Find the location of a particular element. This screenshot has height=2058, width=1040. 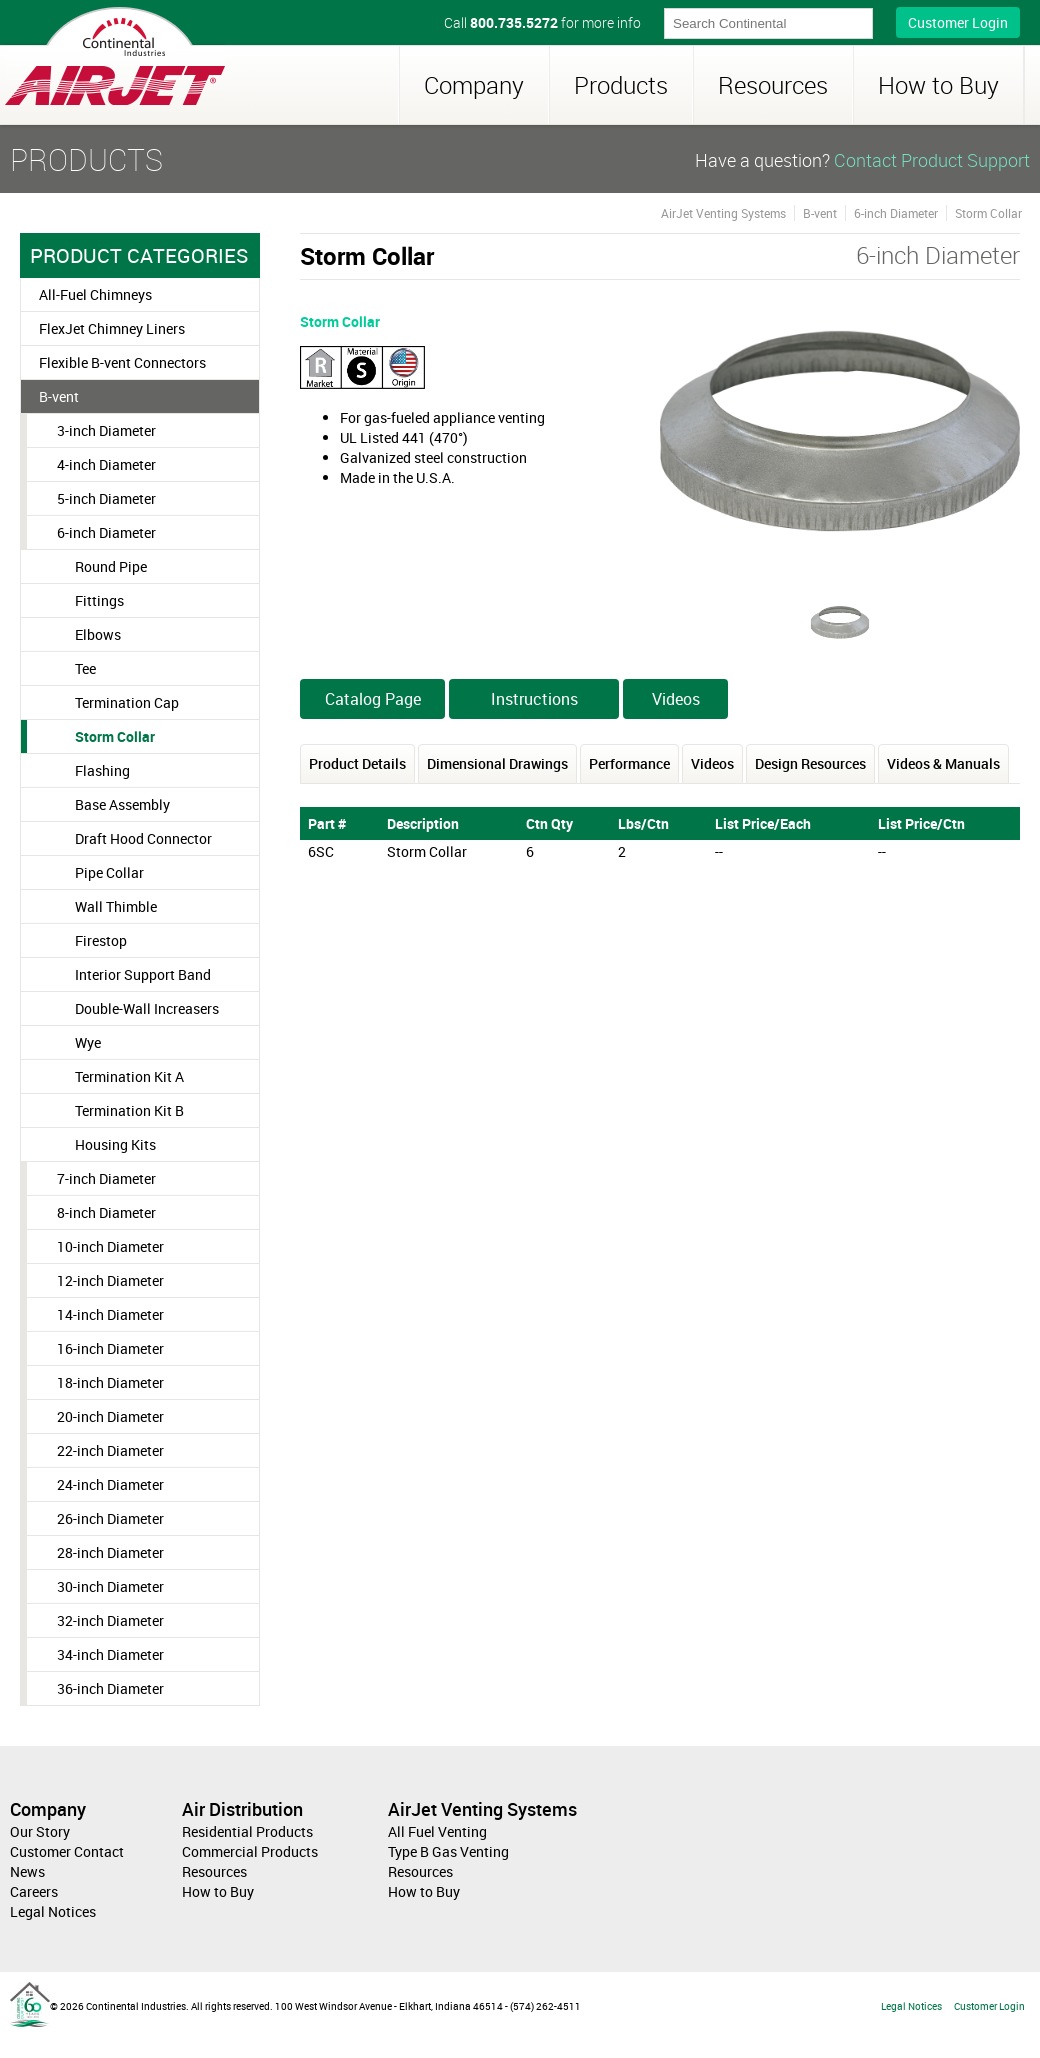

24-inch Diameter is located at coordinates (110, 1484).